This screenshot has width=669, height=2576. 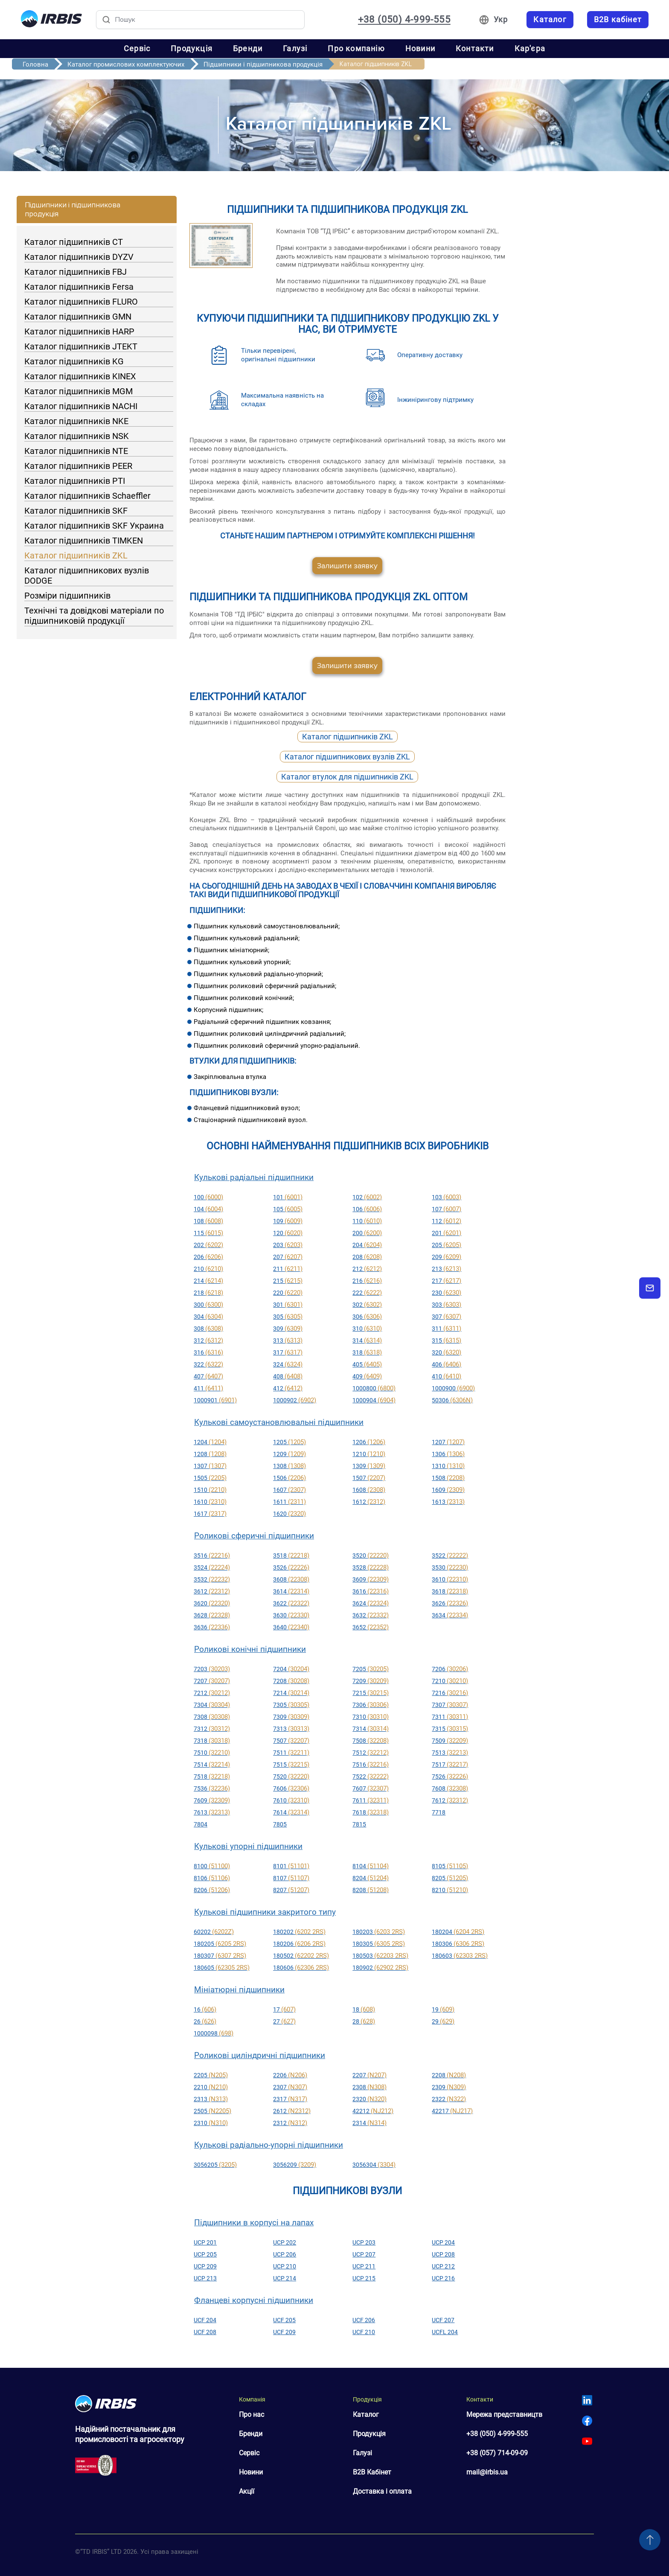 What do you see at coordinates (288, 1209) in the screenshot?
I see `105` at bounding box center [288, 1209].